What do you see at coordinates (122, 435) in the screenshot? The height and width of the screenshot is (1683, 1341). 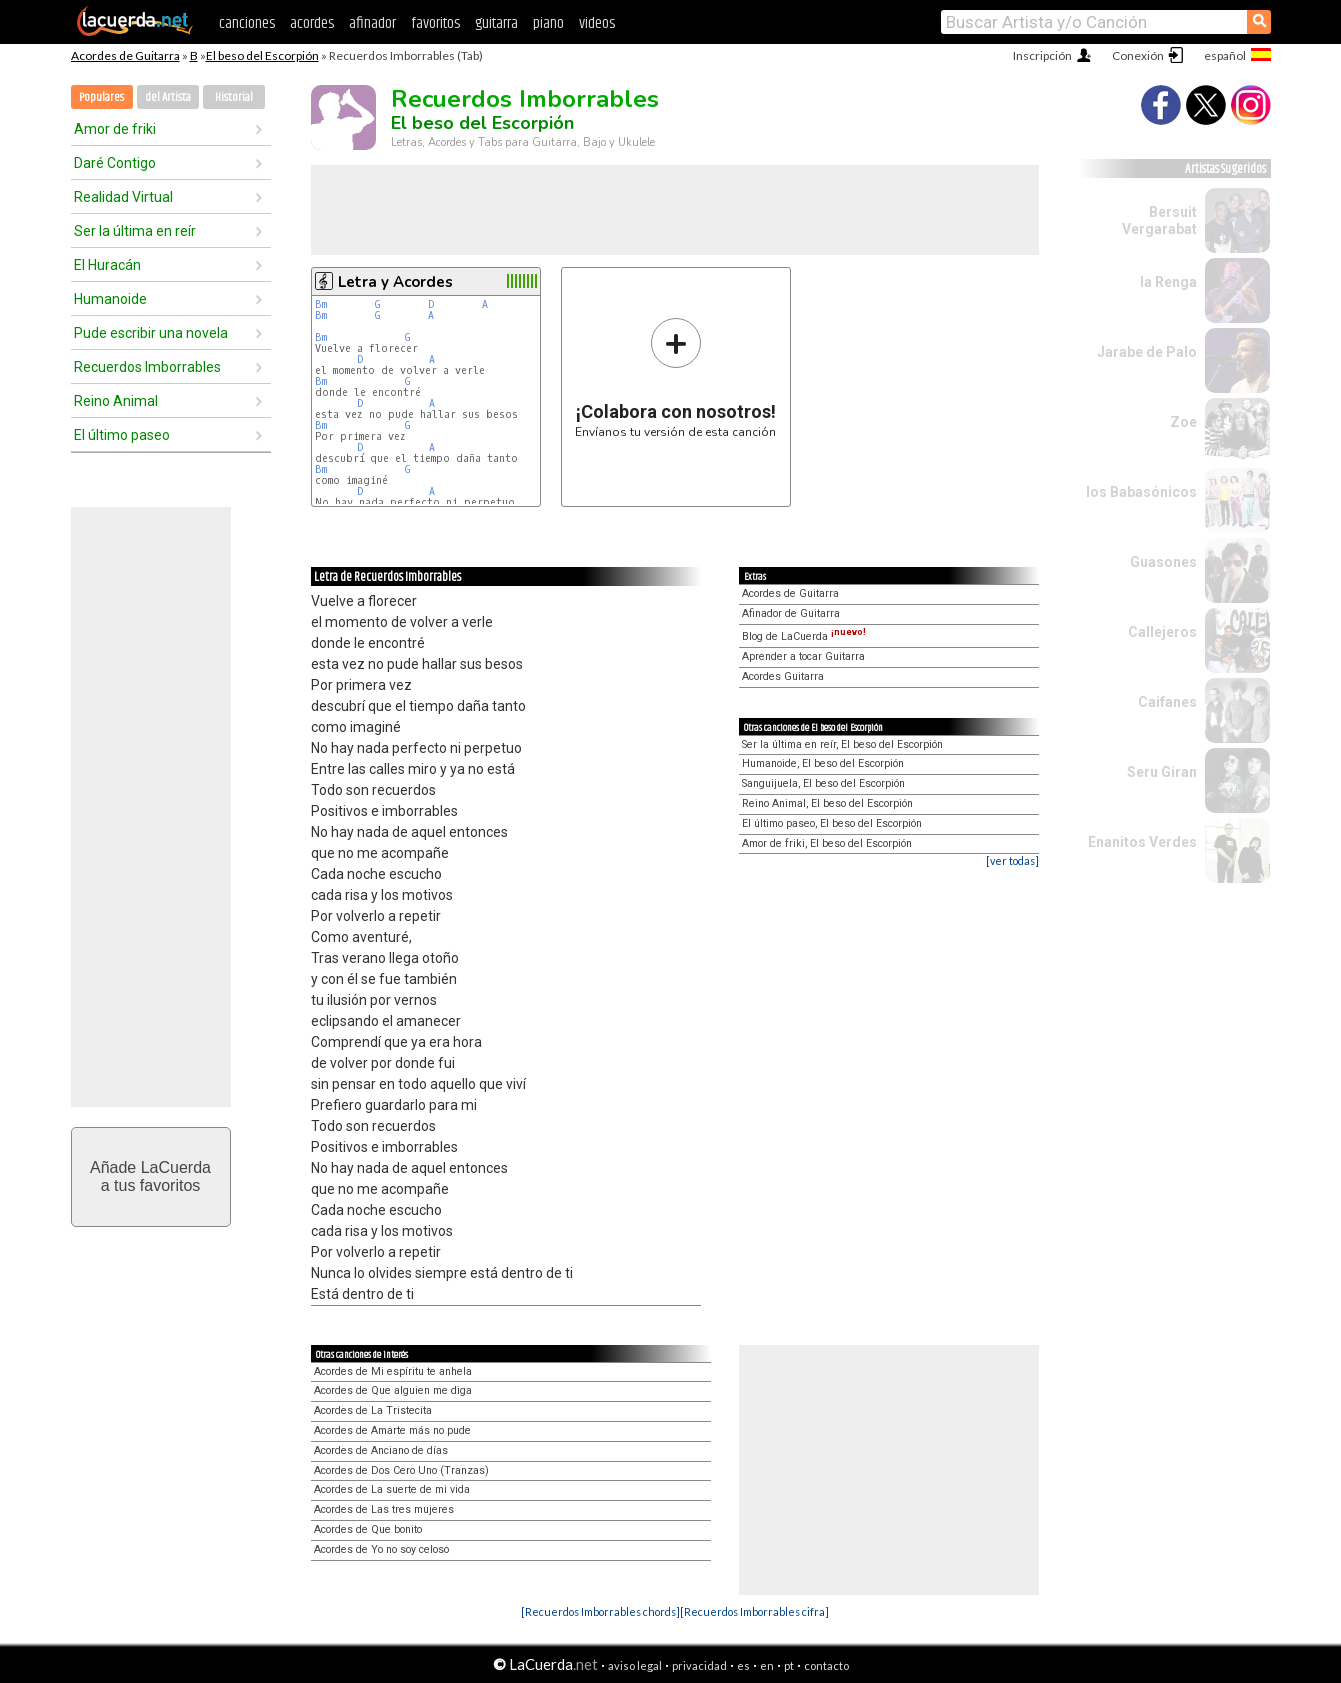 I see `El último paseo` at bounding box center [122, 435].